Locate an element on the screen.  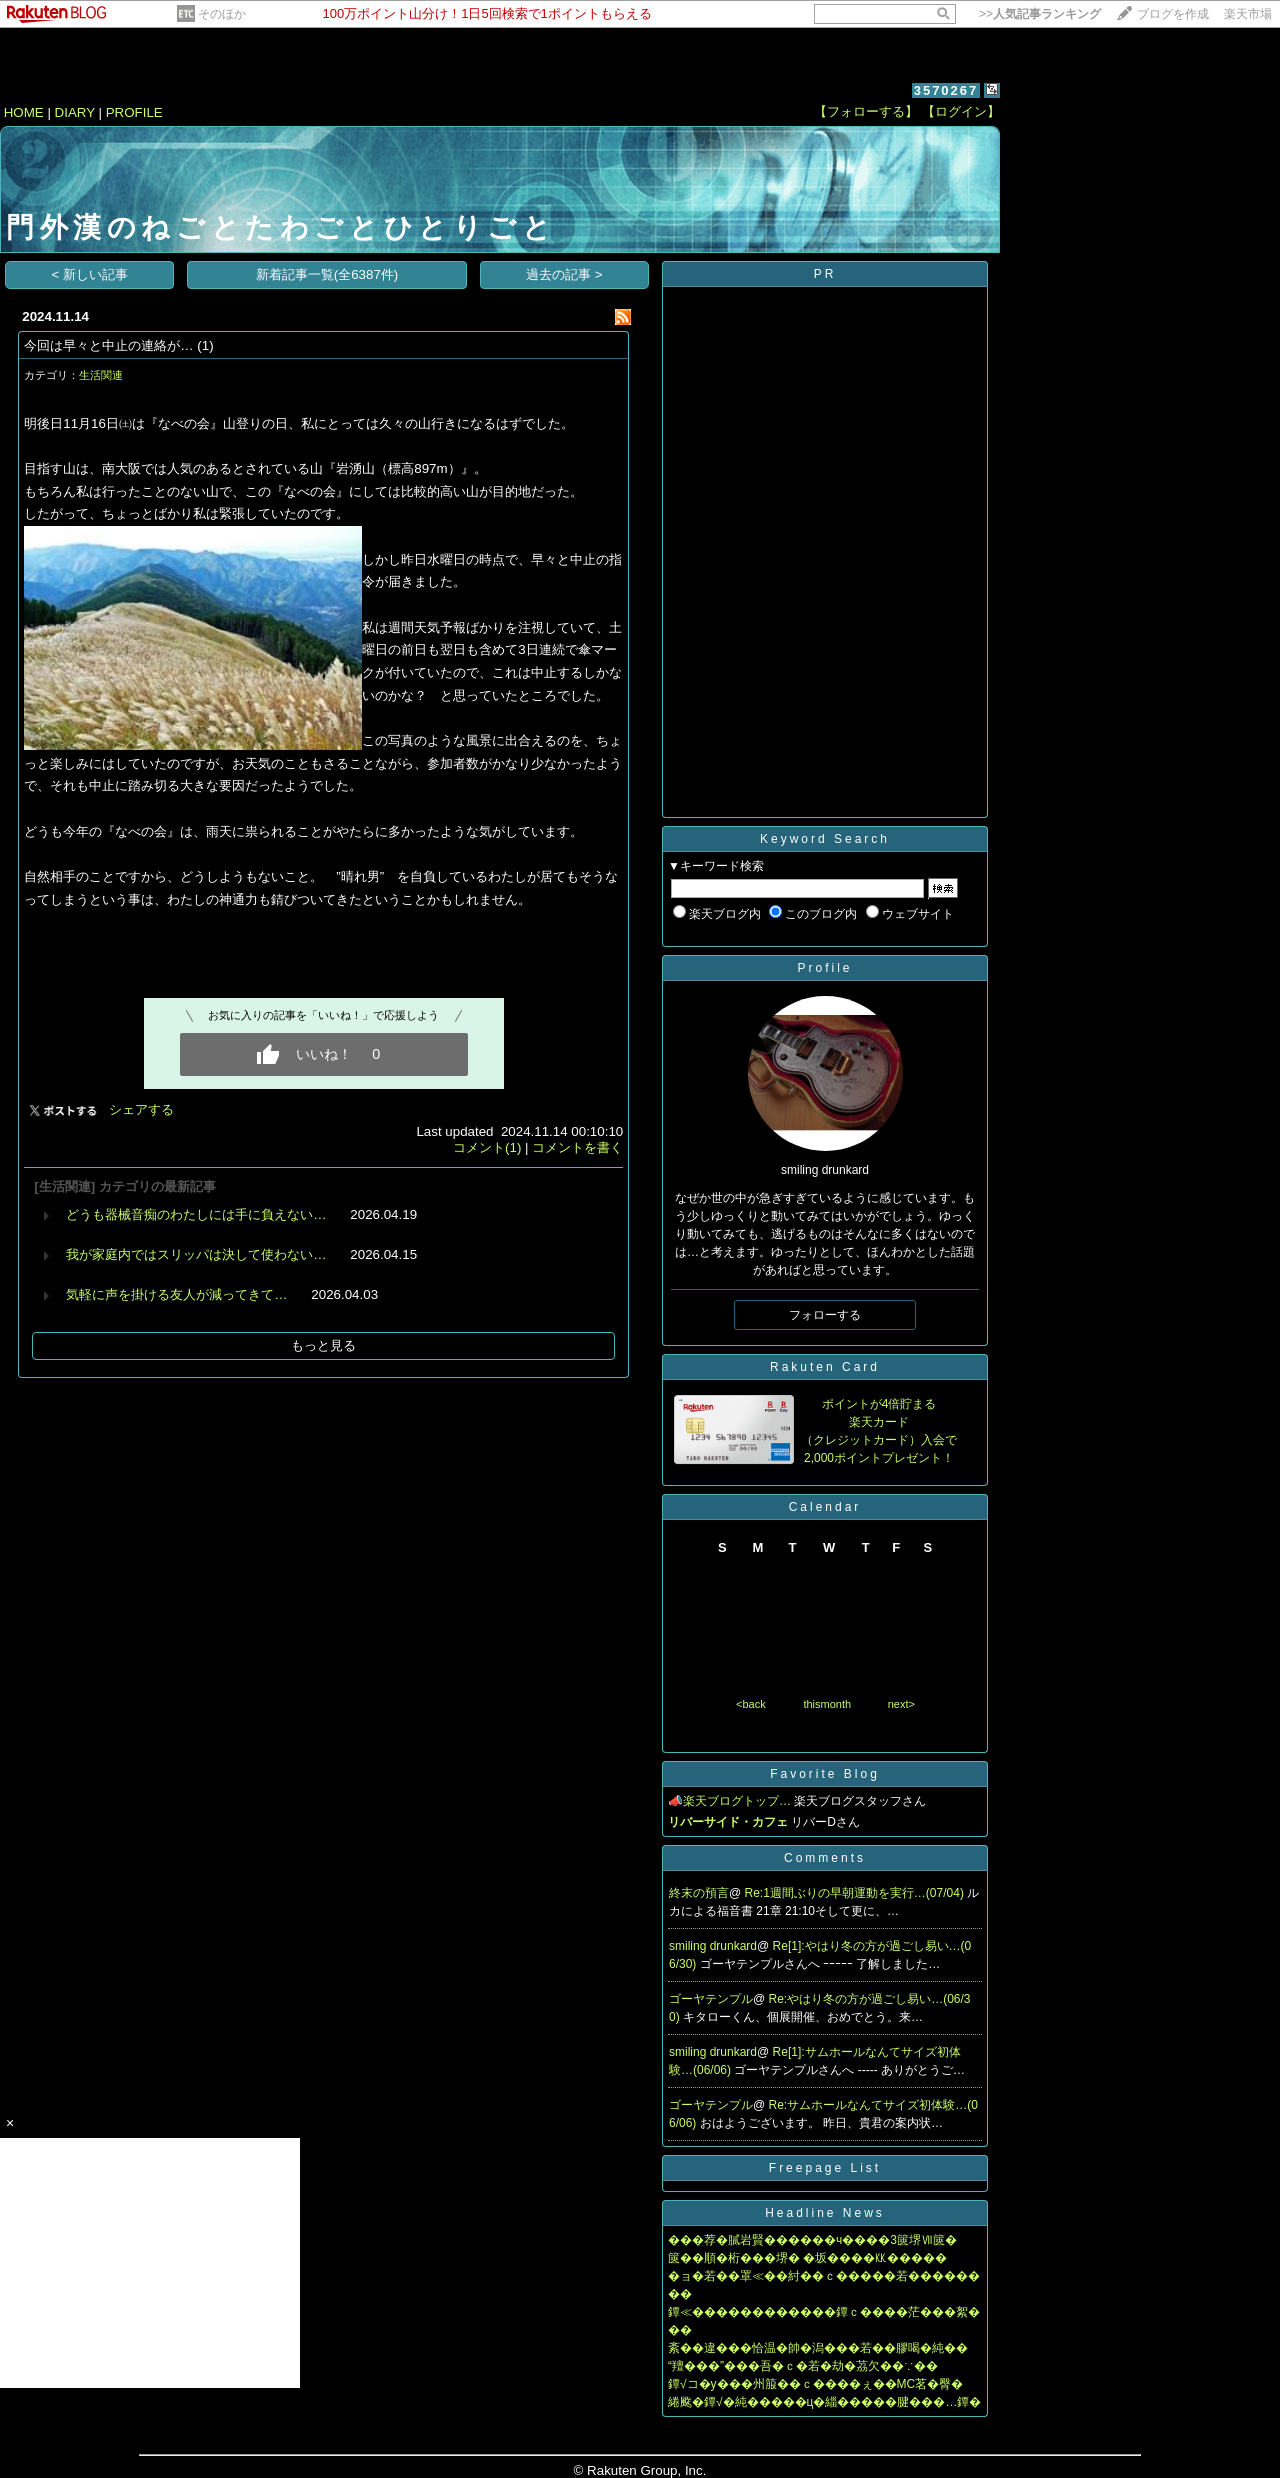
Re:1週間ぶりの早朝運動を実行…(07/04) is located at coordinates (856, 1893).